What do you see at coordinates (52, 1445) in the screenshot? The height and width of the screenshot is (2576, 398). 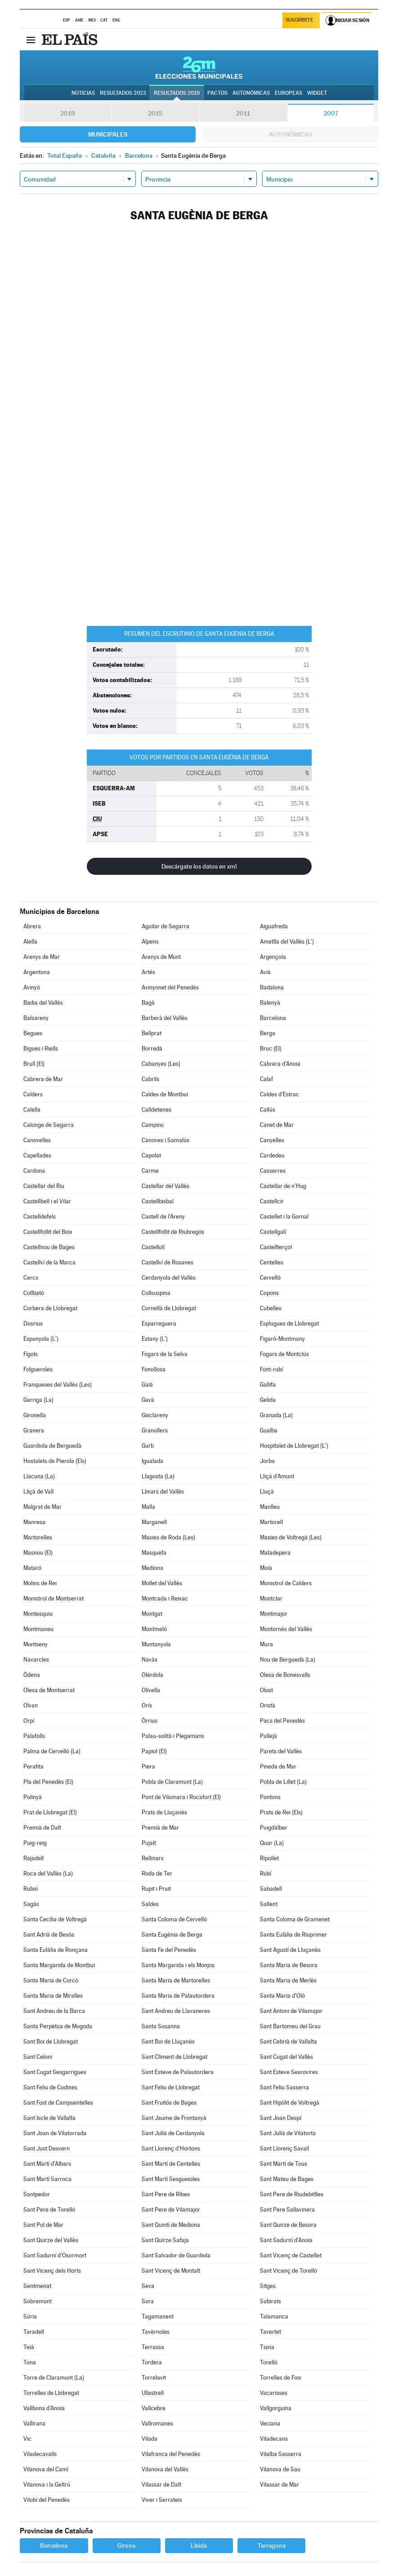 I see `Guardiola de Berguedà` at bounding box center [52, 1445].